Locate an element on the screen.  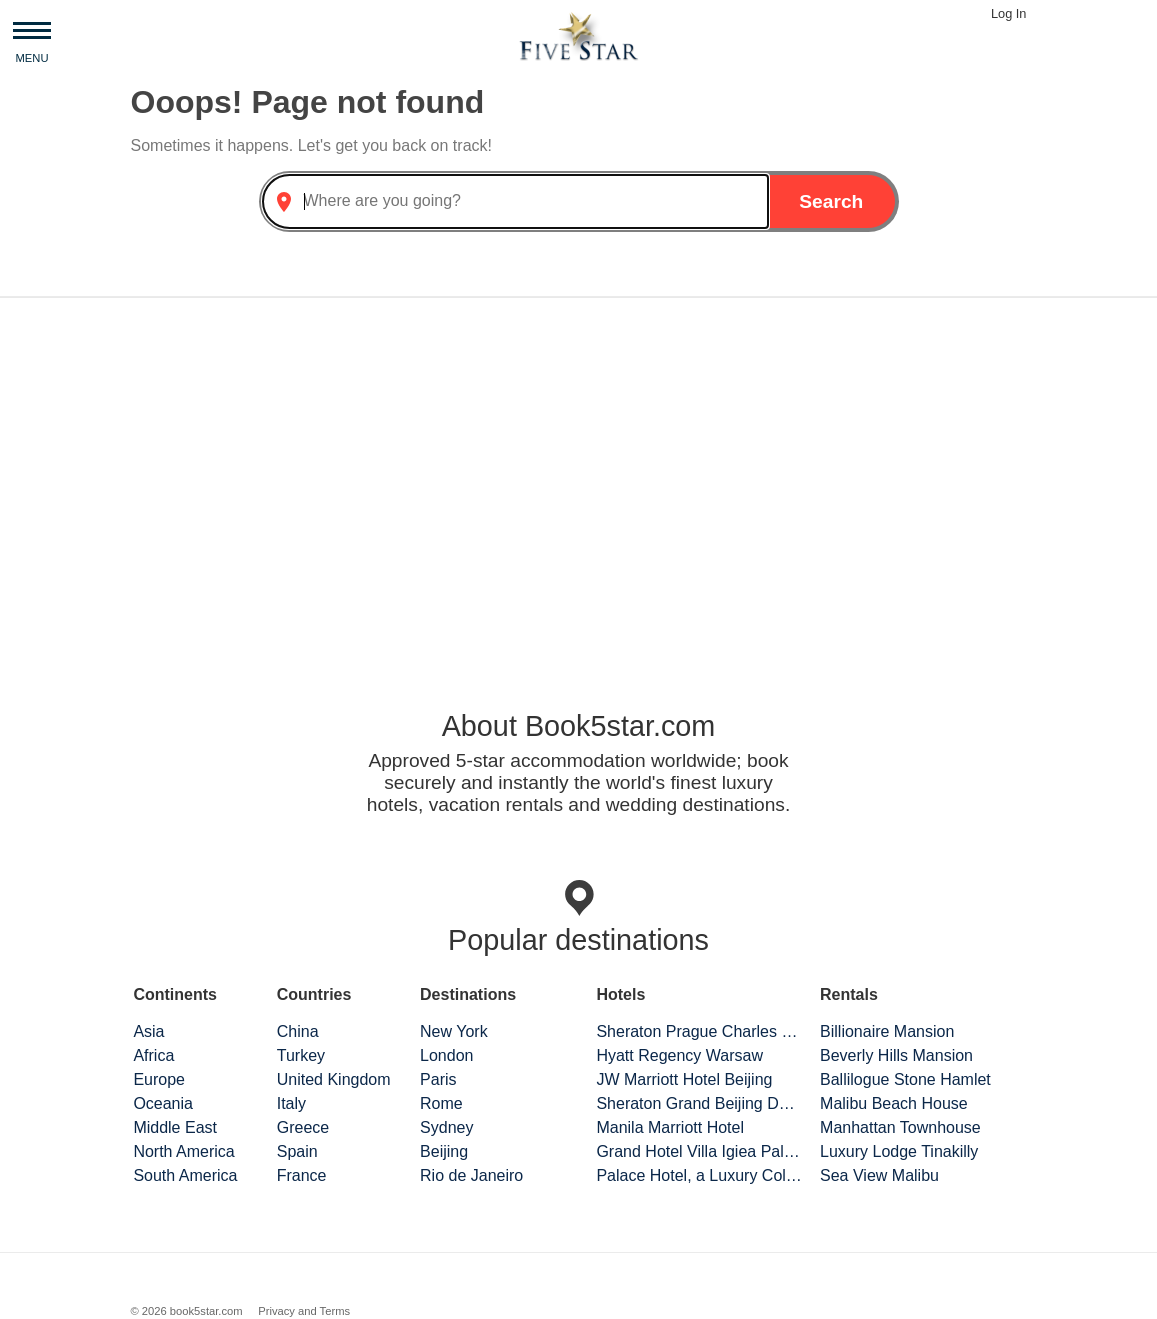
[Advertisement] is located at coordinates (578, 470).